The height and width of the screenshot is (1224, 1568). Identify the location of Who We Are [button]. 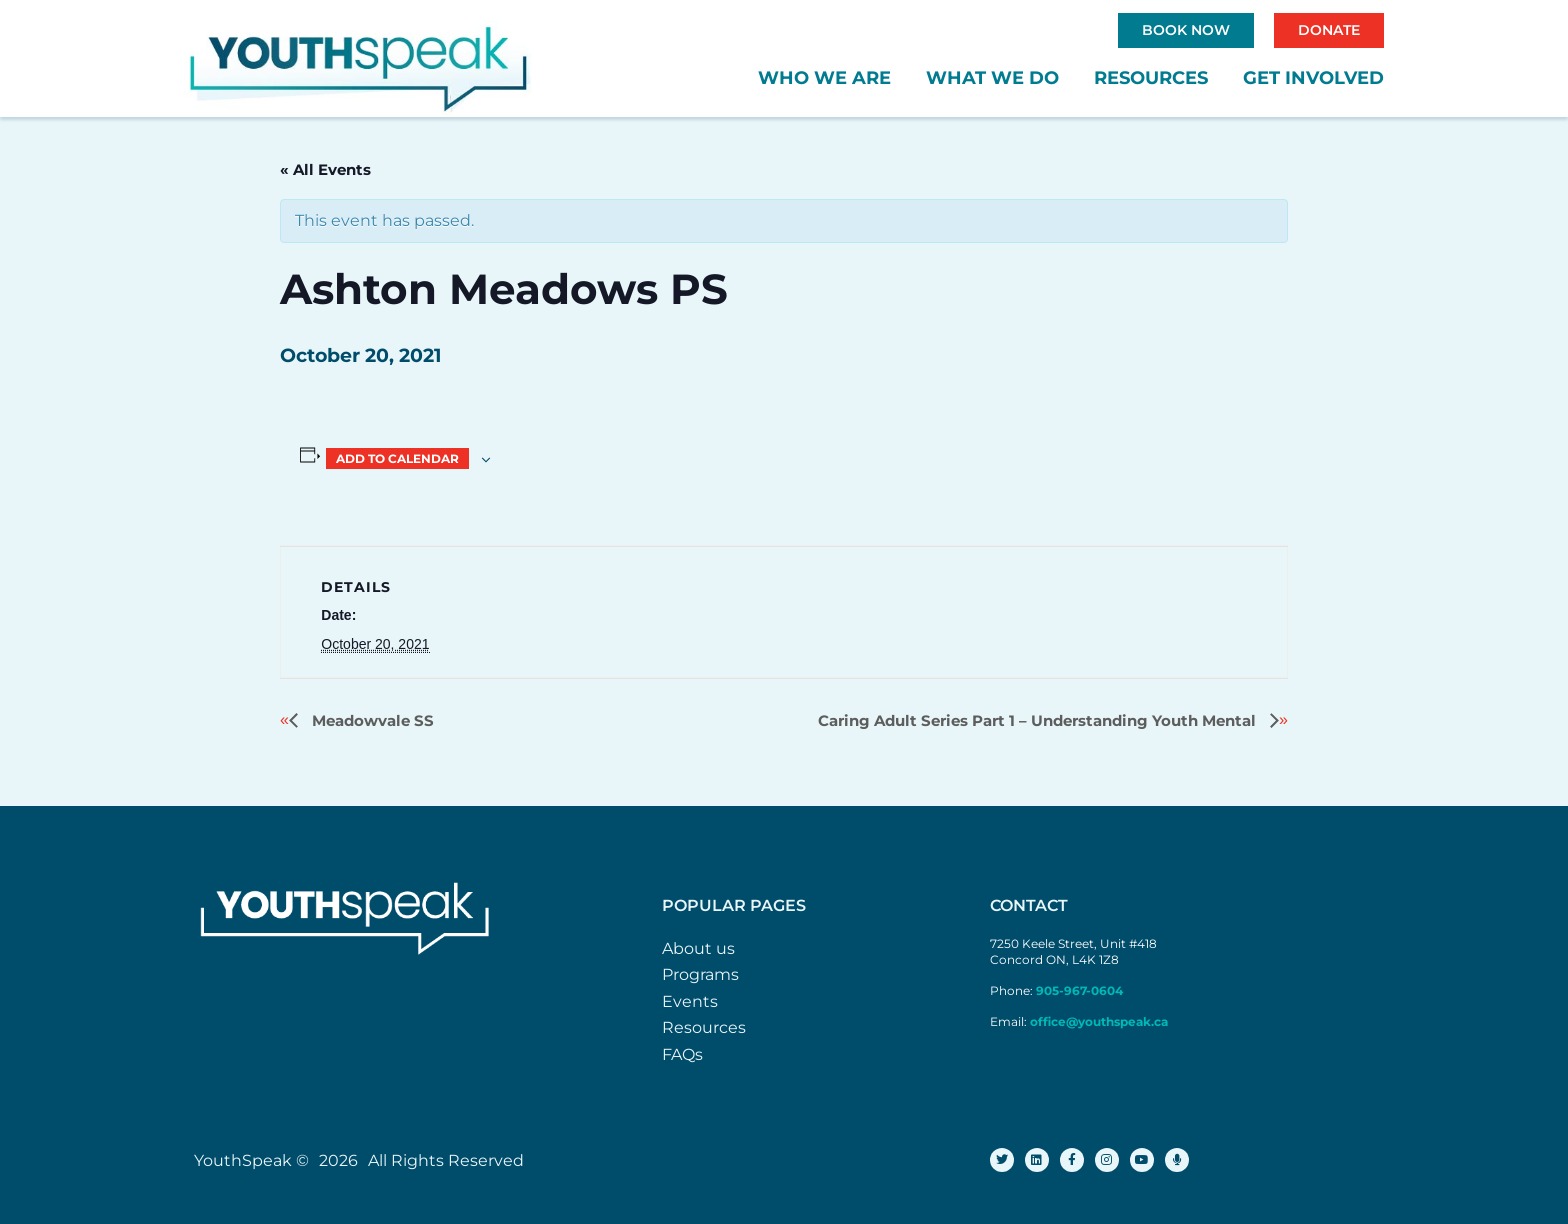
(824, 78).